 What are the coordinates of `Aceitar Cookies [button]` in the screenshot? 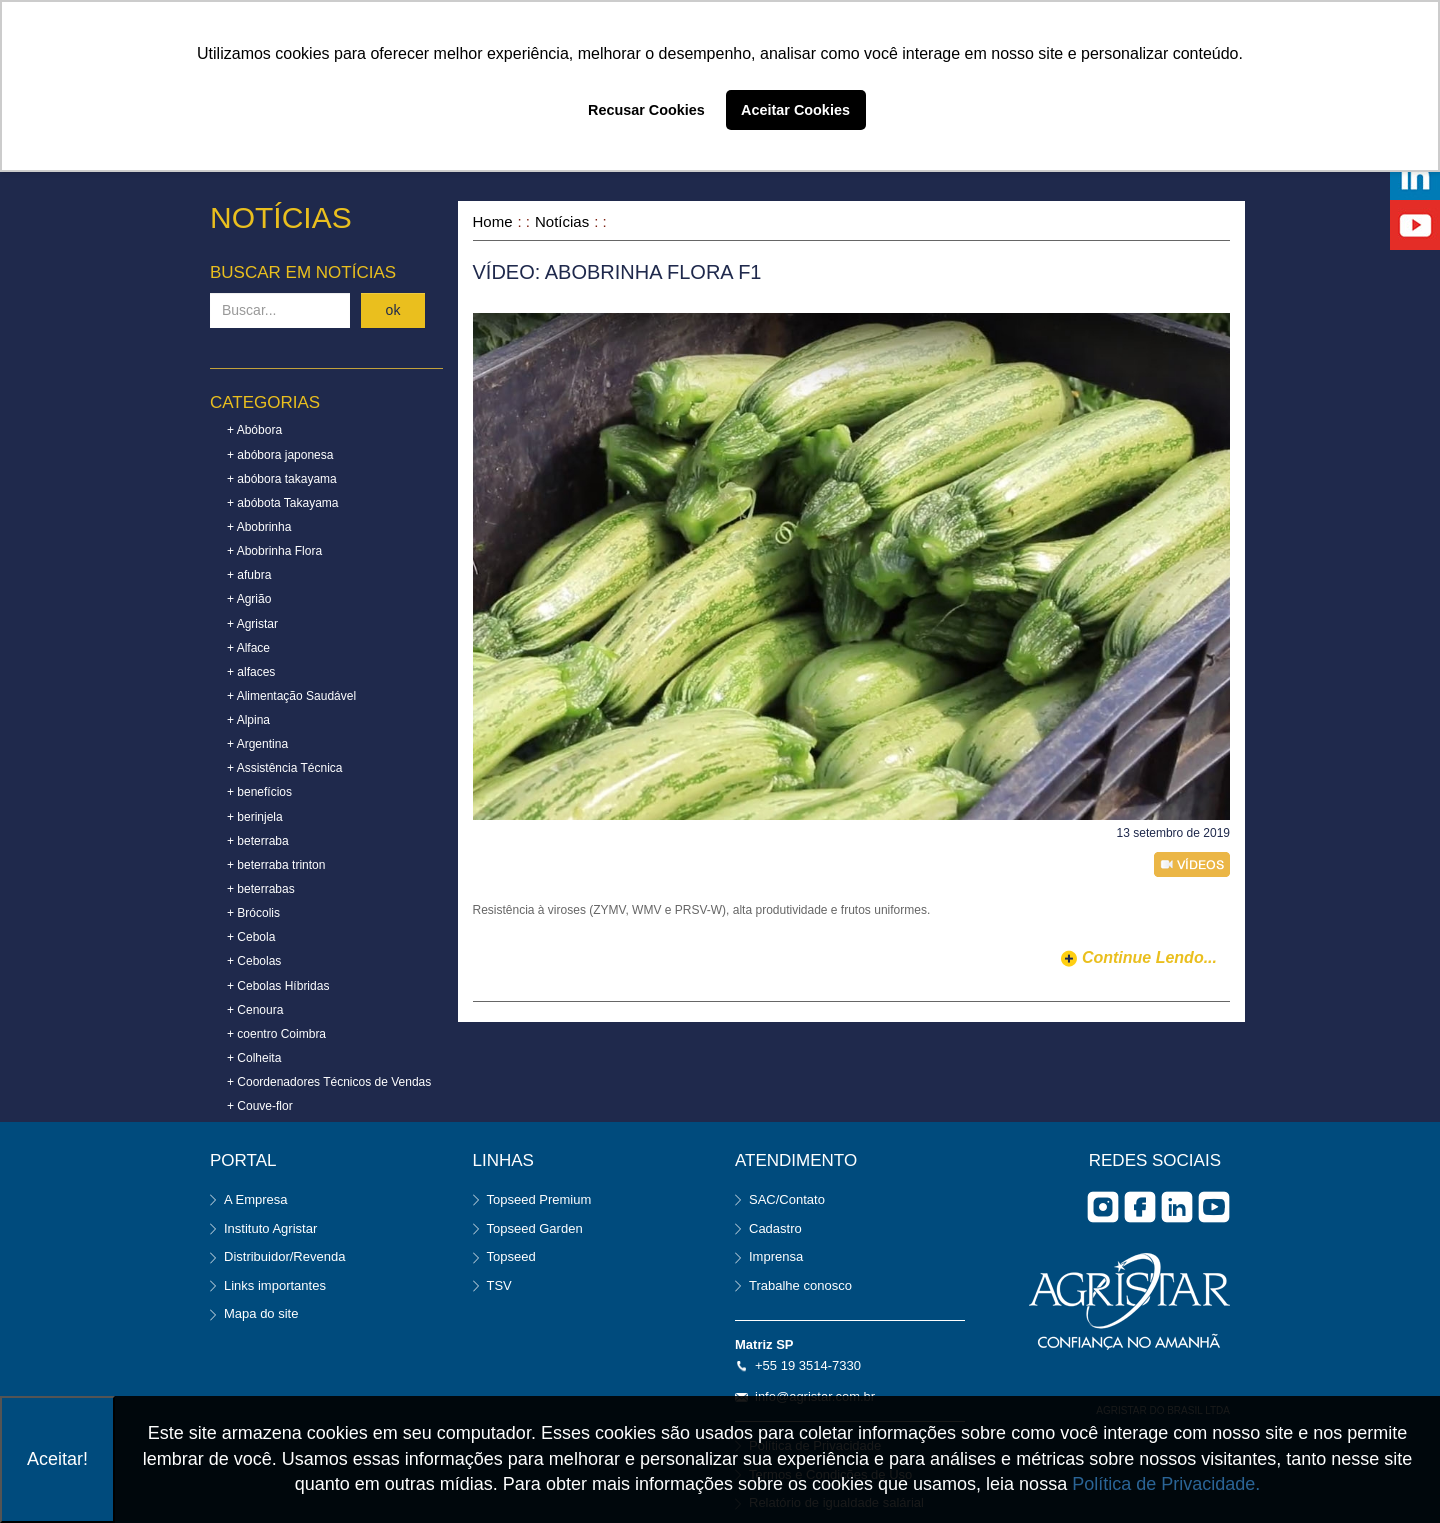 It's located at (795, 110).